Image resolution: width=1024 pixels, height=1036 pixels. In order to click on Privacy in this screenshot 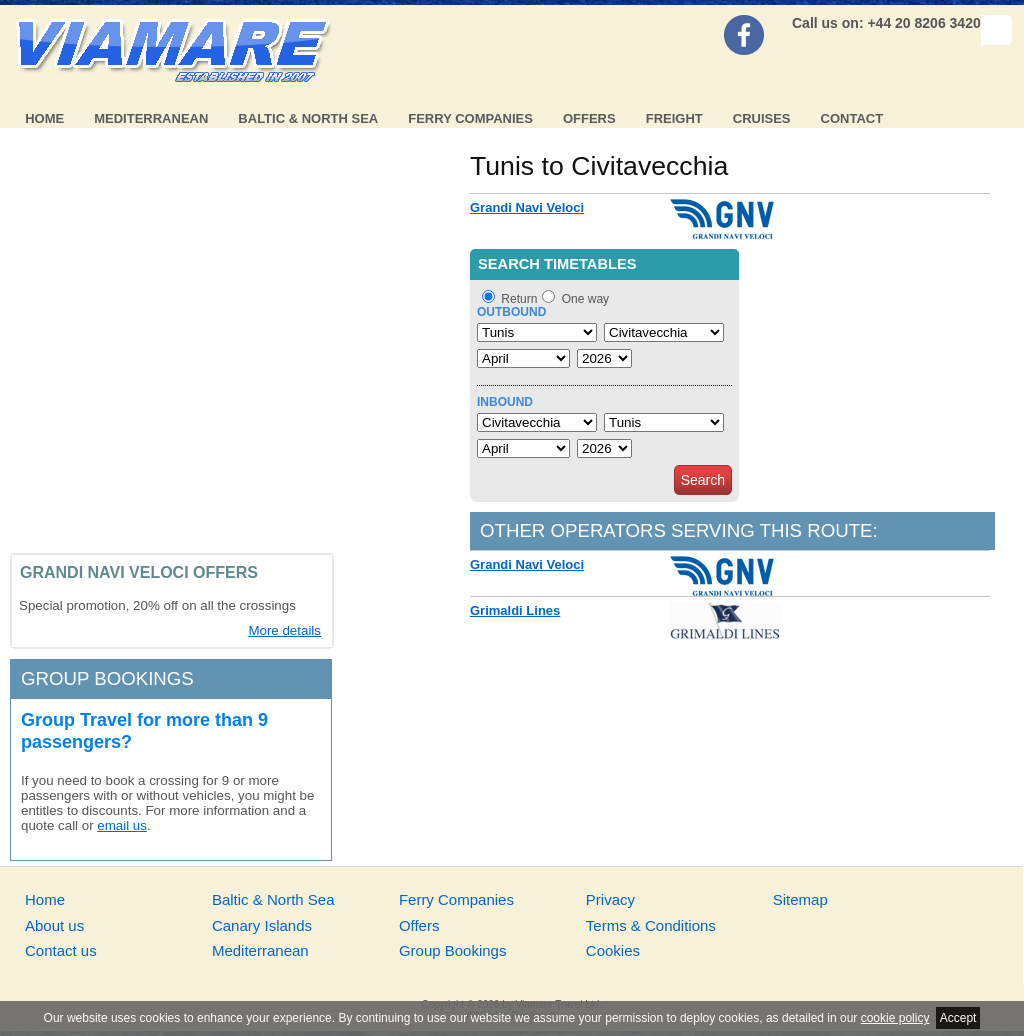, I will do `click(610, 899)`.